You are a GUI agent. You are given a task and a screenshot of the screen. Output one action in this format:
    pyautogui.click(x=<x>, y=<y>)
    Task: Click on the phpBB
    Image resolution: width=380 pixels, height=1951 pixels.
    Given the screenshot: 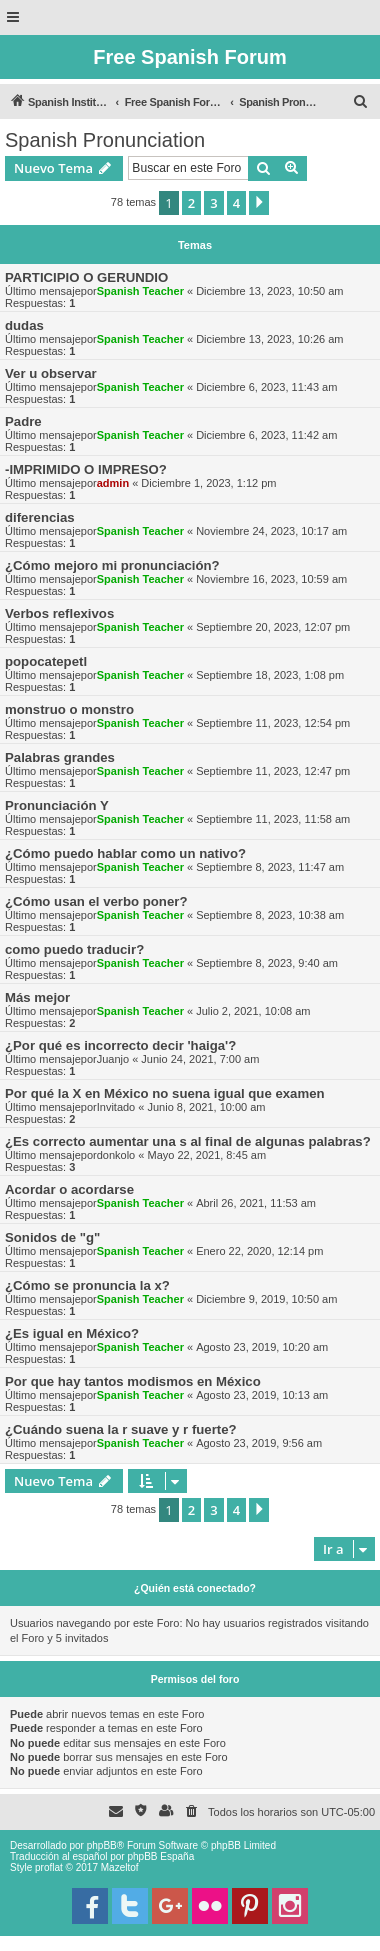 What is the action you would take?
    pyautogui.click(x=102, y=1845)
    